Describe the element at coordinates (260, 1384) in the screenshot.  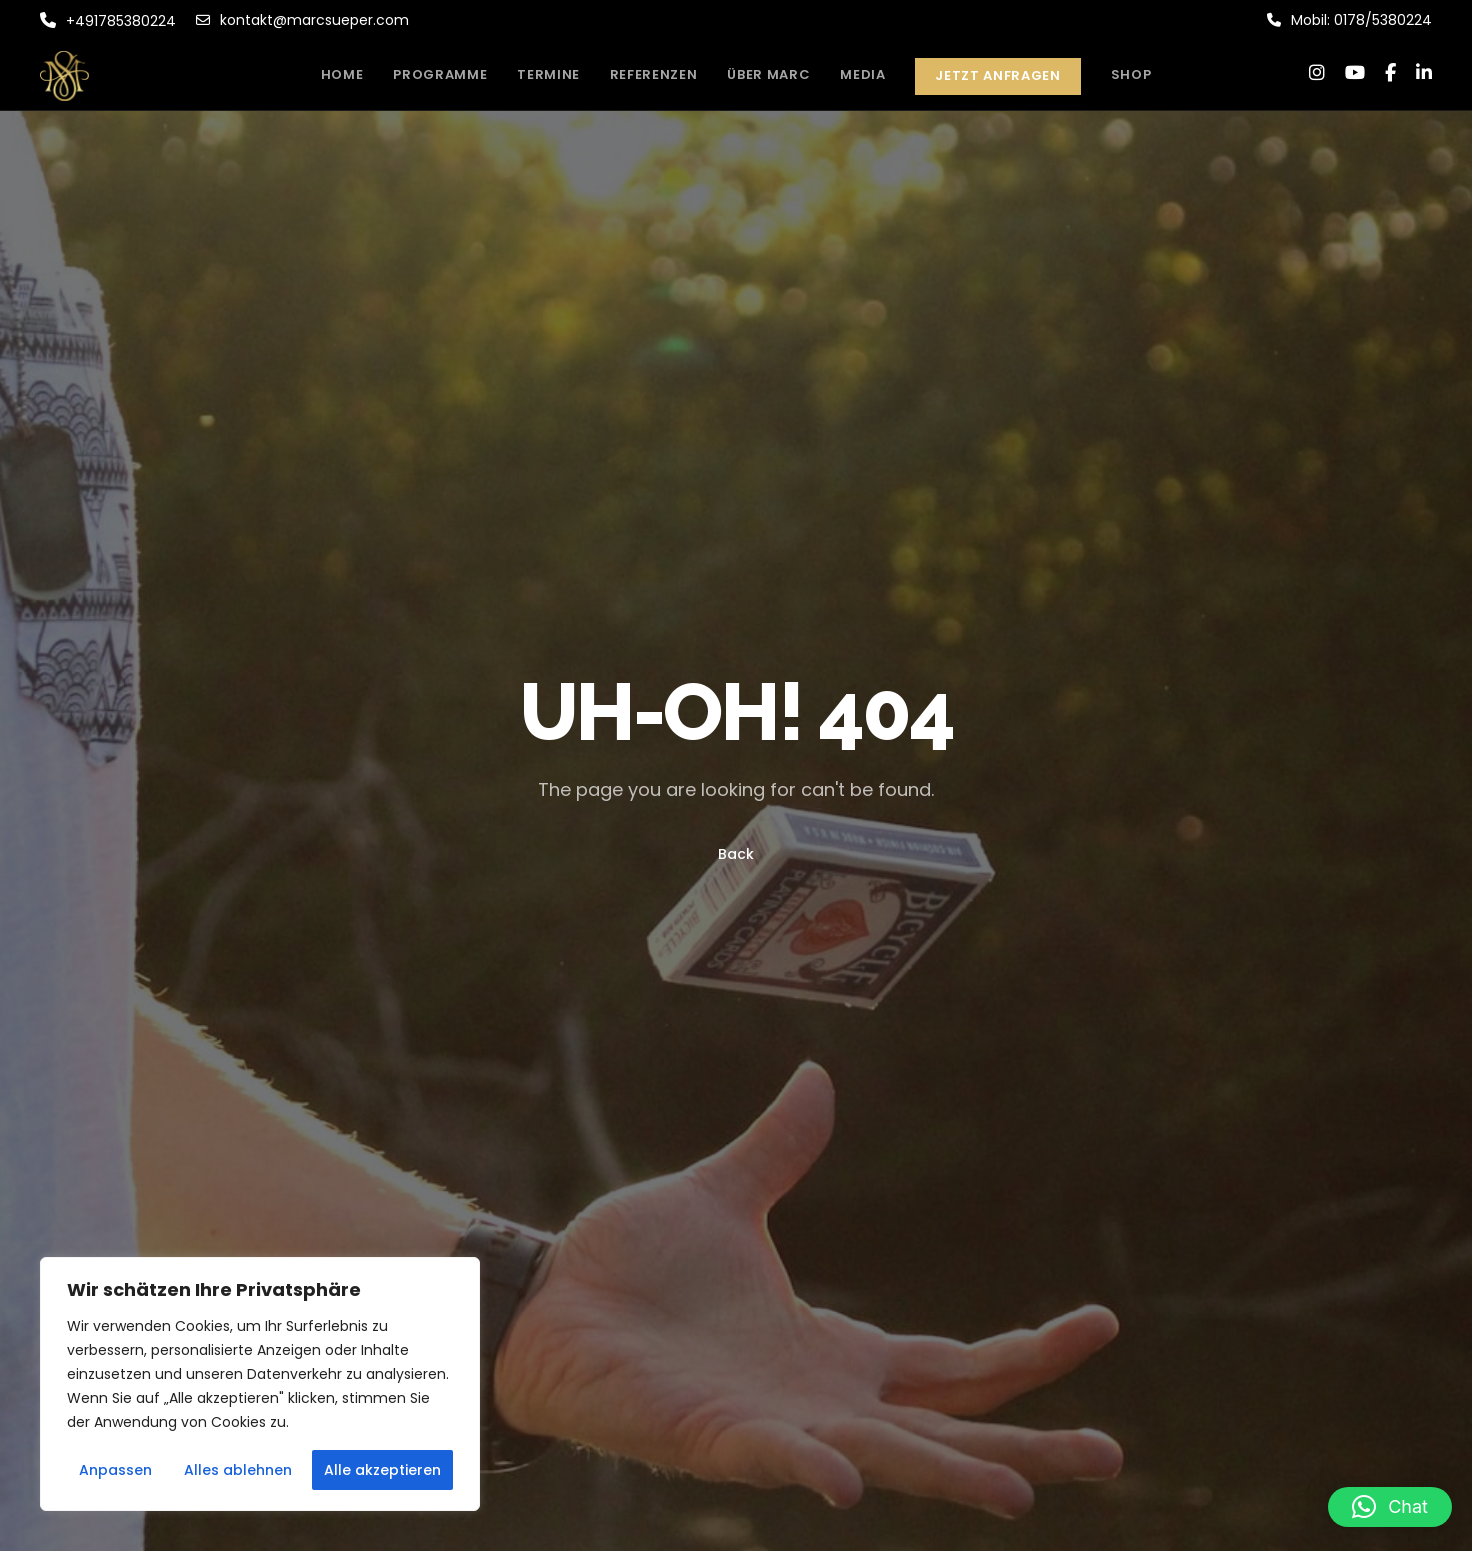
I see `[region]` at that location.